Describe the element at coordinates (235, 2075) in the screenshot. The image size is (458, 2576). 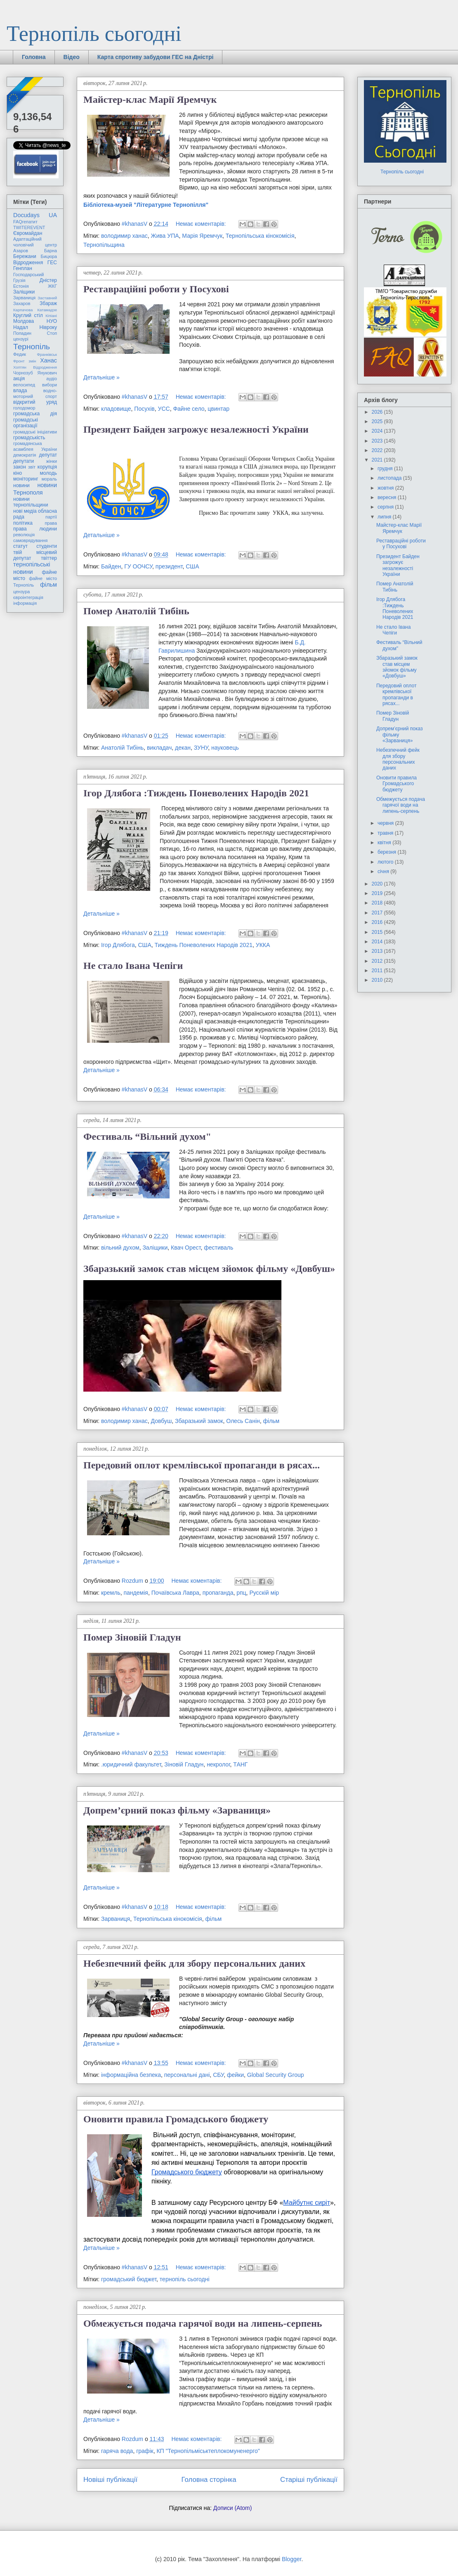
I see `фейки` at that location.